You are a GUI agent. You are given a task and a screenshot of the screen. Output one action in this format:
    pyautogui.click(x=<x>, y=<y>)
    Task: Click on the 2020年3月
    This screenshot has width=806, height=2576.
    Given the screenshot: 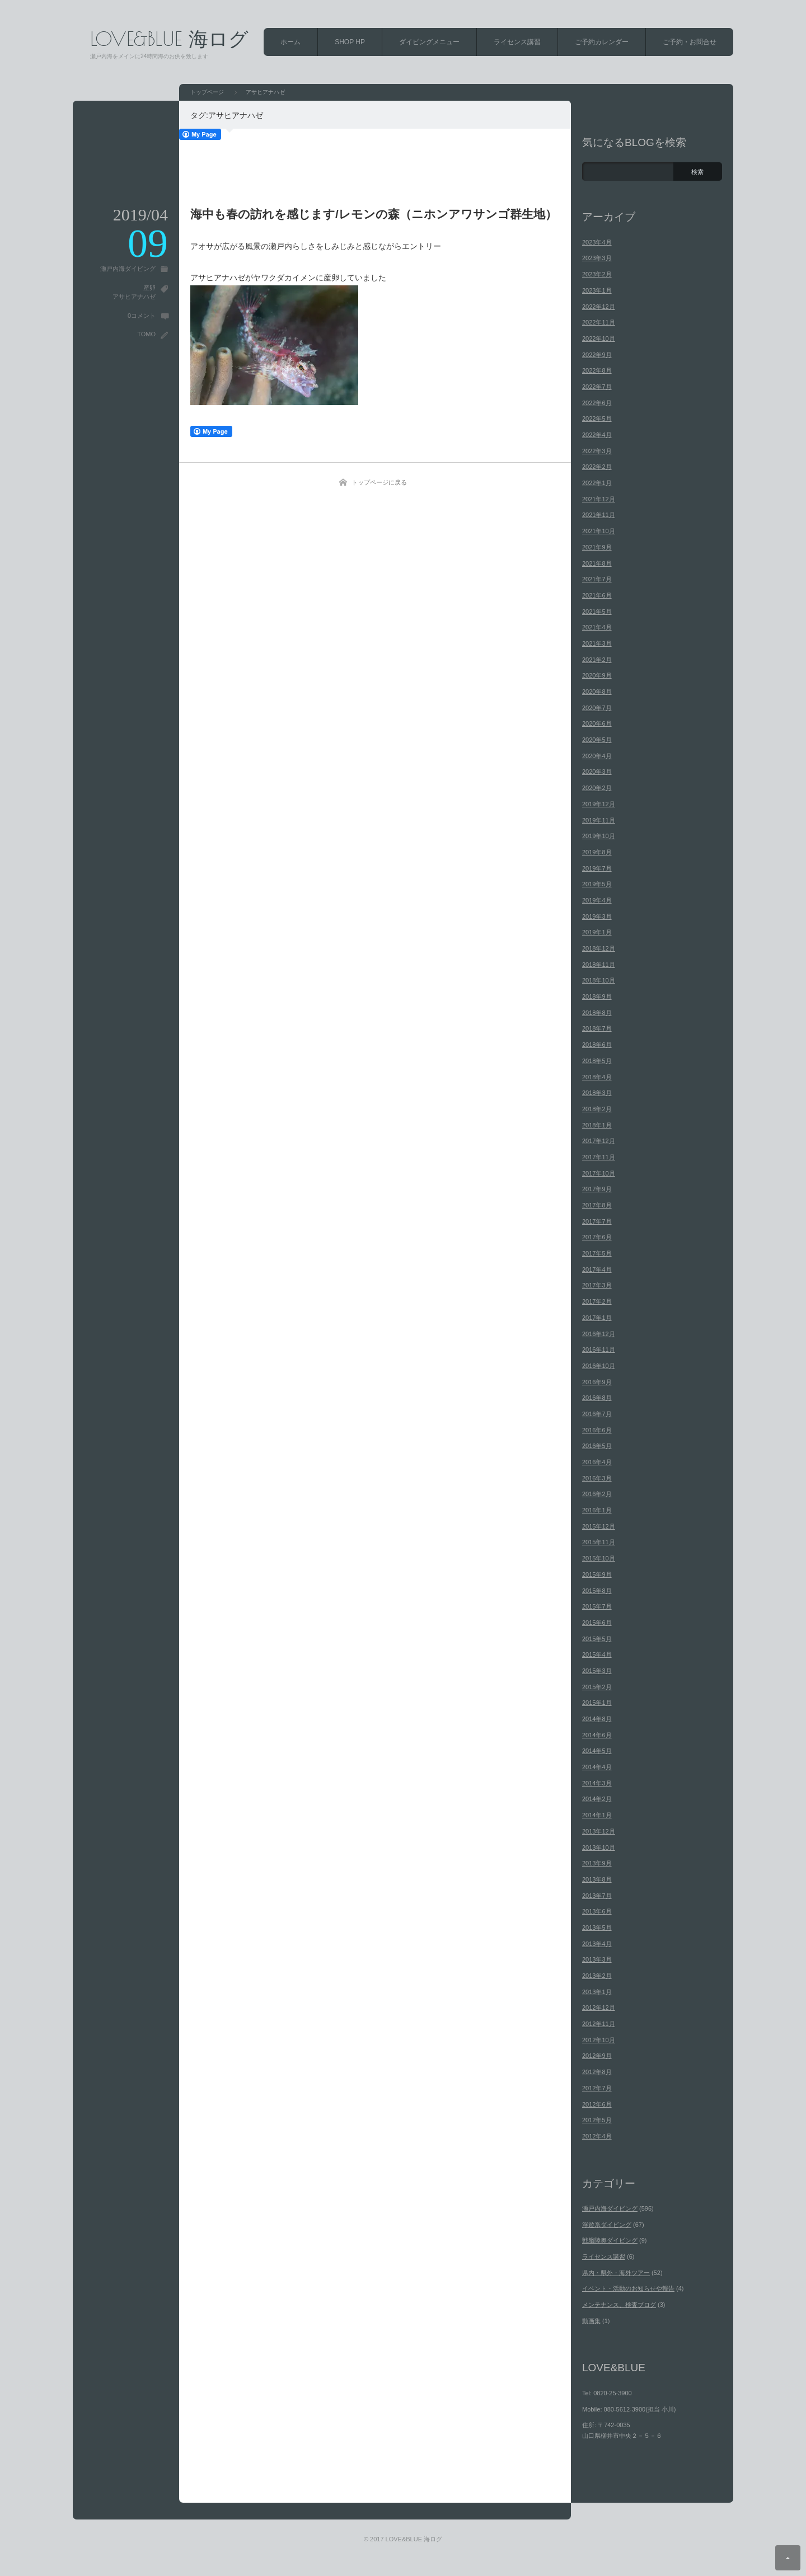 What is the action you would take?
    pyautogui.click(x=597, y=771)
    